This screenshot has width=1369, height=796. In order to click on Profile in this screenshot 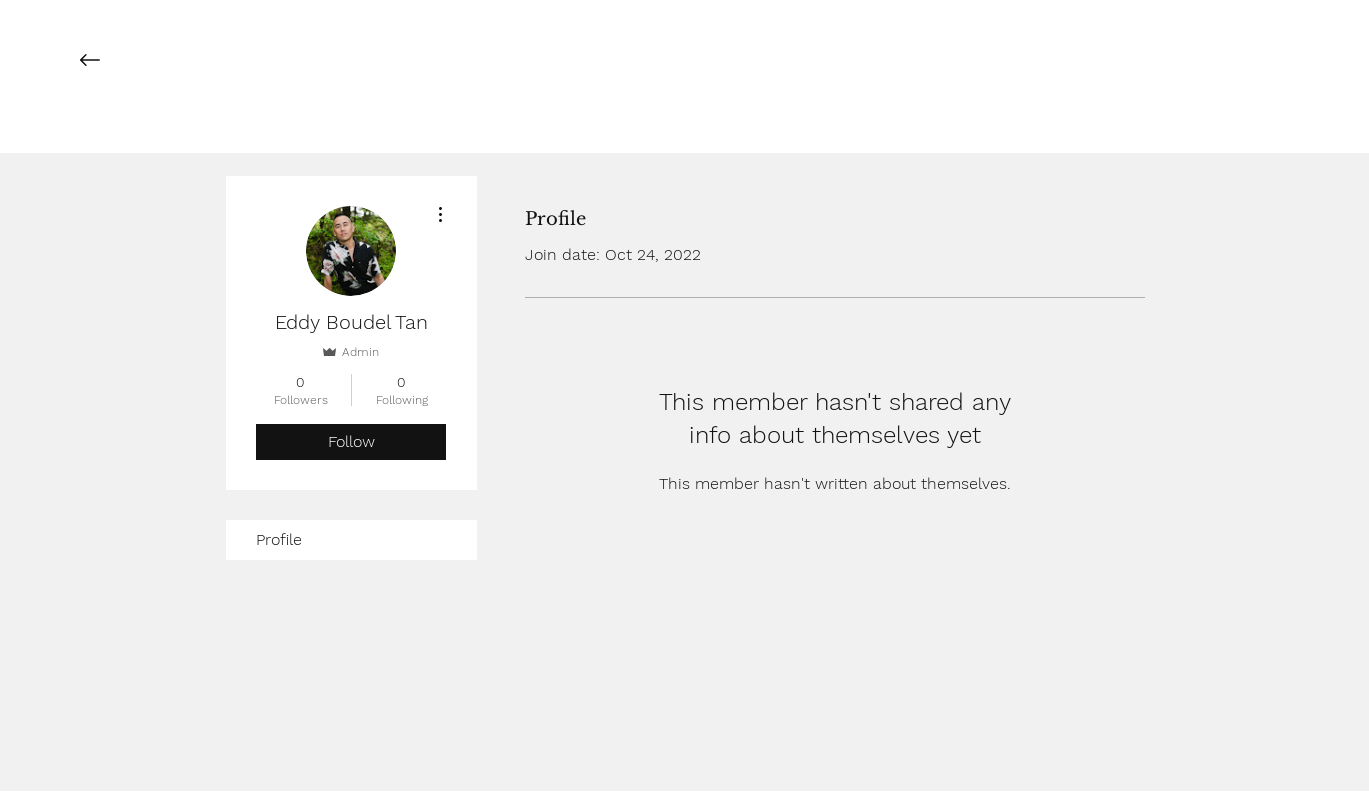, I will do `click(279, 539)`.